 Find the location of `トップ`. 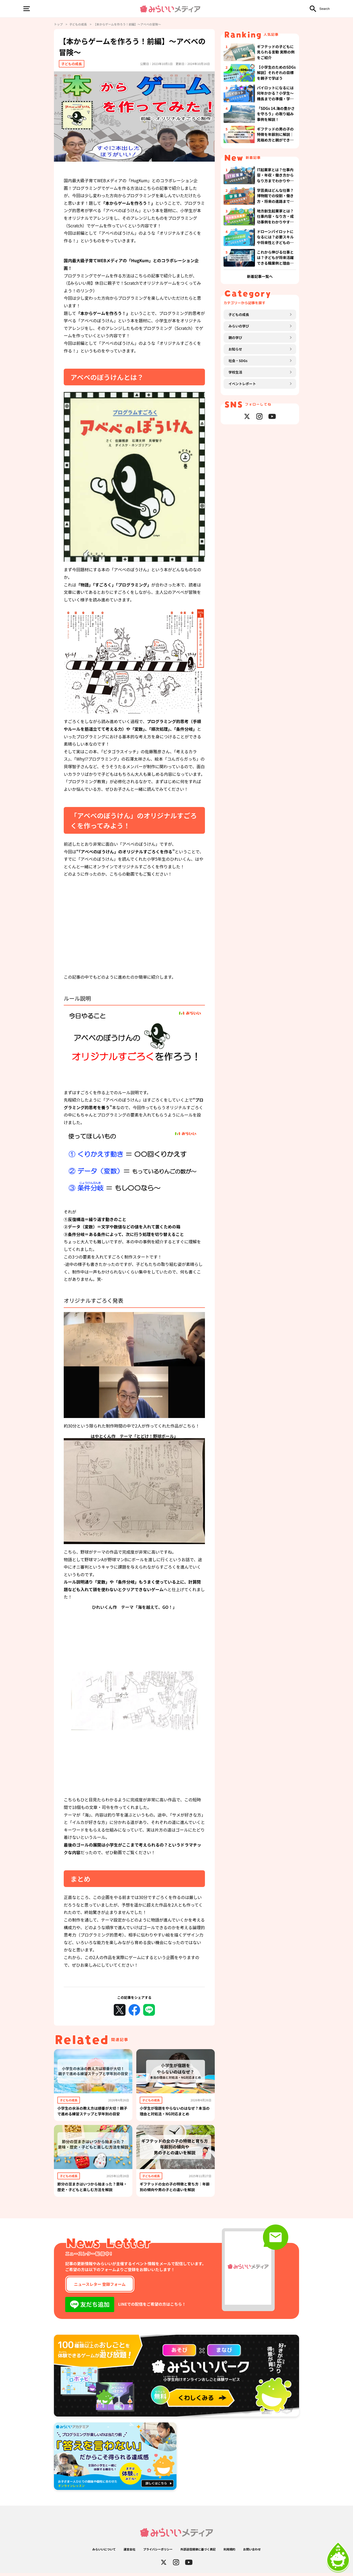

トップ is located at coordinates (58, 24).